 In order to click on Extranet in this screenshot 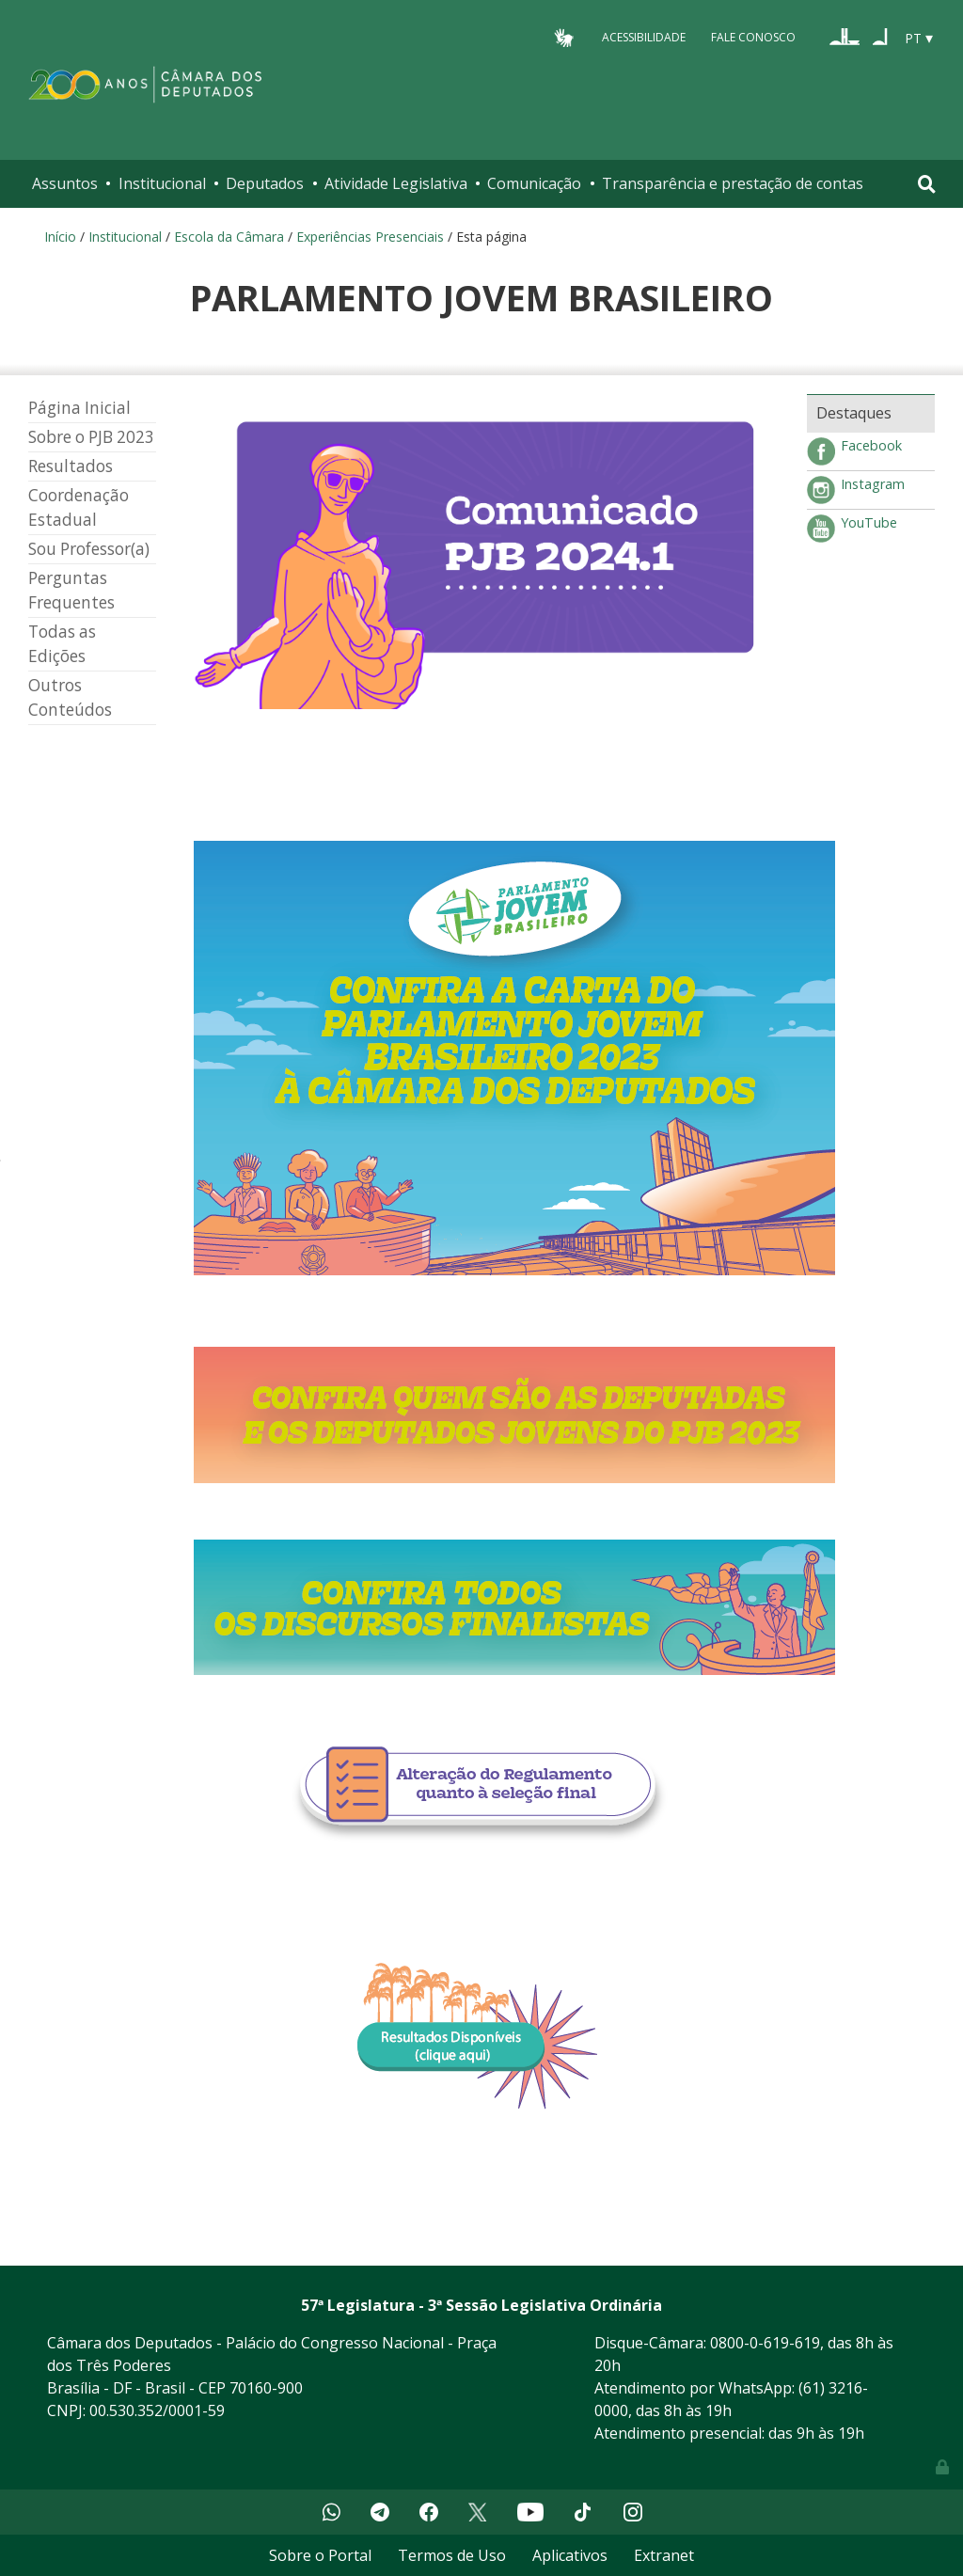, I will do `click(664, 2555)`.